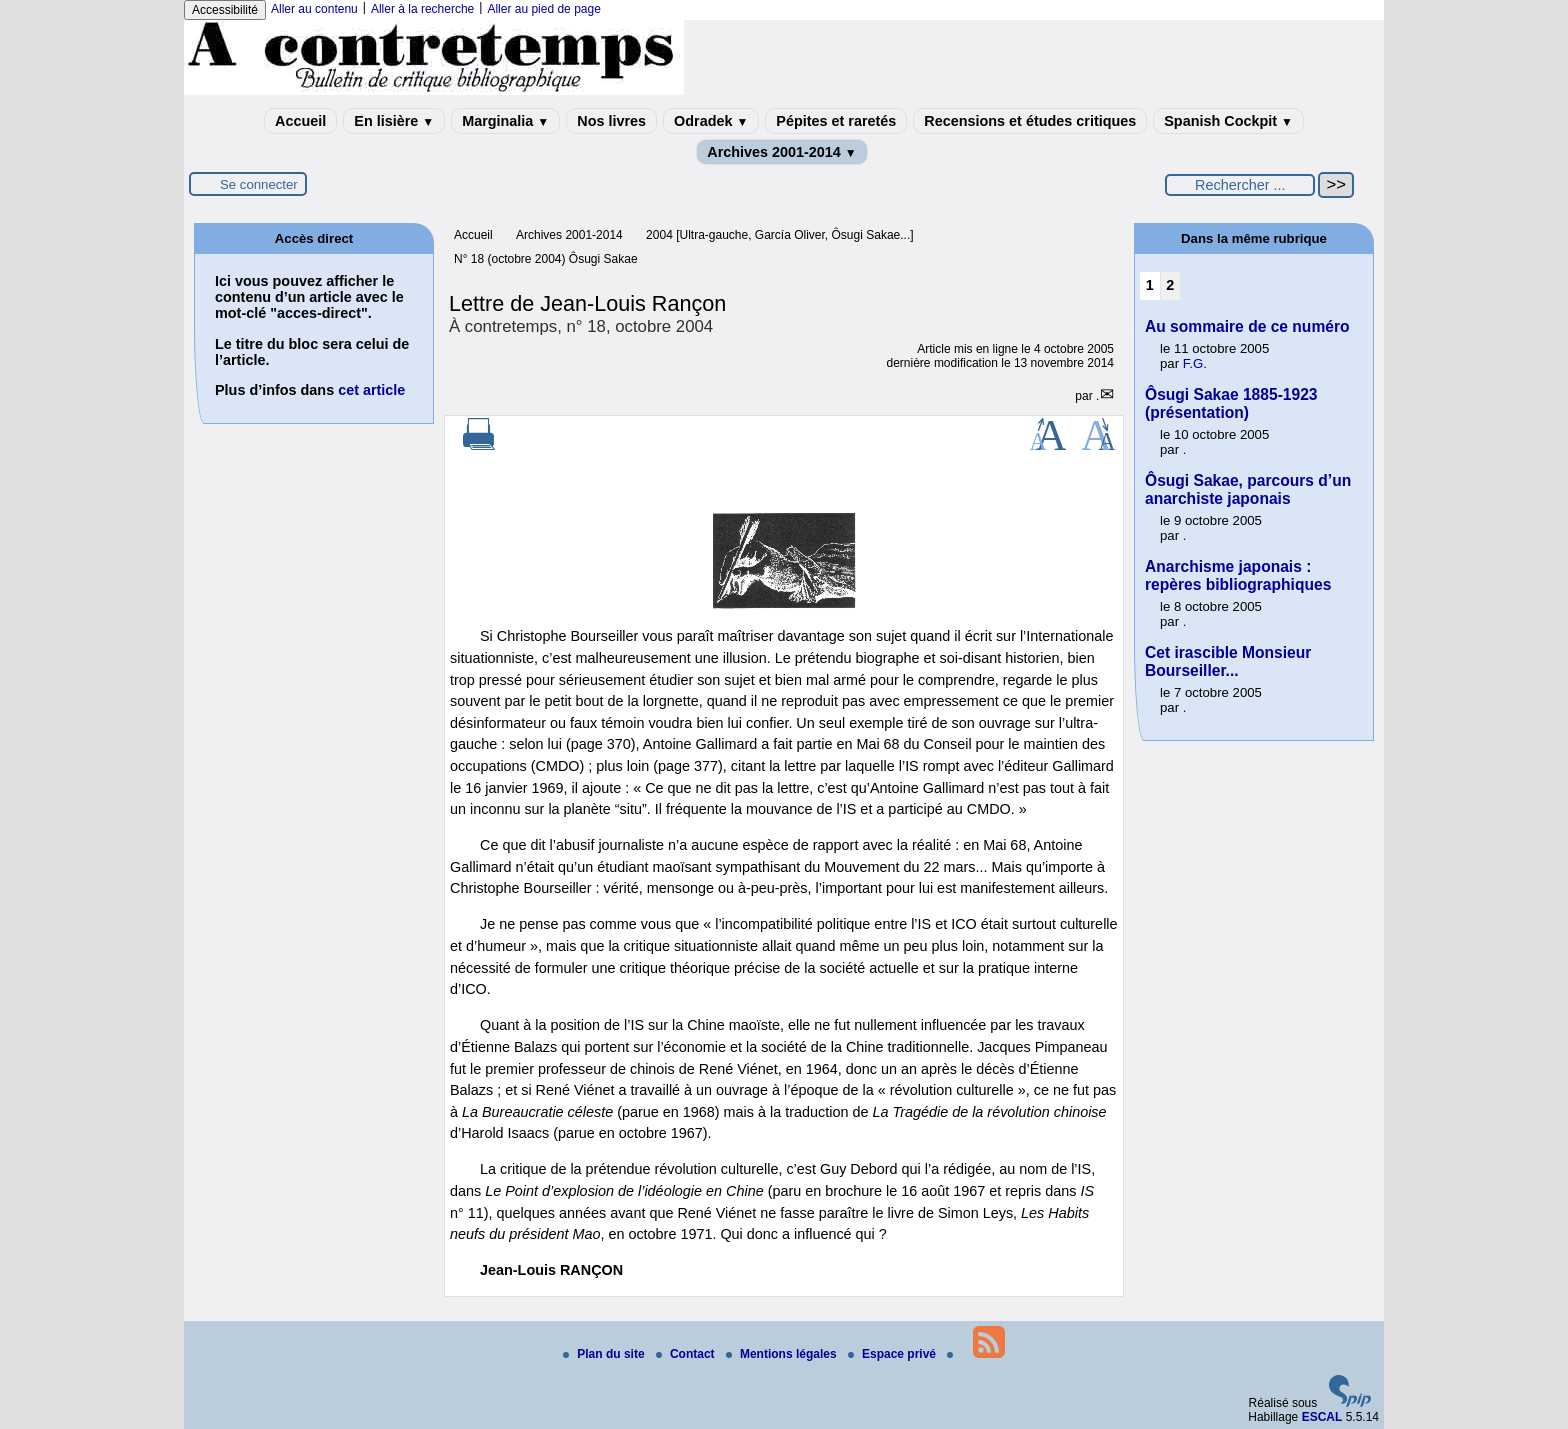  I want to click on Espace privé, so click(893, 1354).